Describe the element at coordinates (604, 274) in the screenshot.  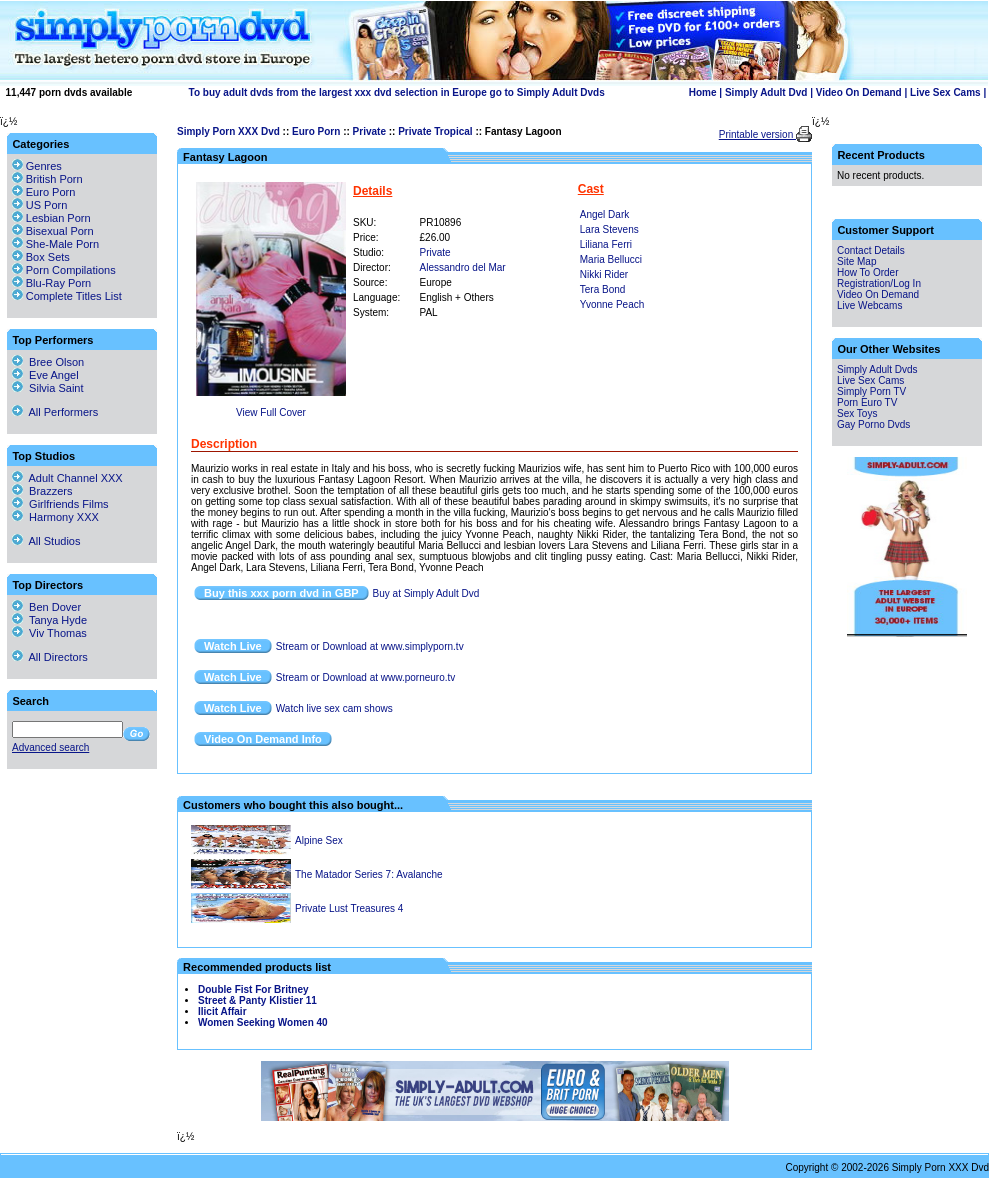
I see `Nikki Rider` at that location.